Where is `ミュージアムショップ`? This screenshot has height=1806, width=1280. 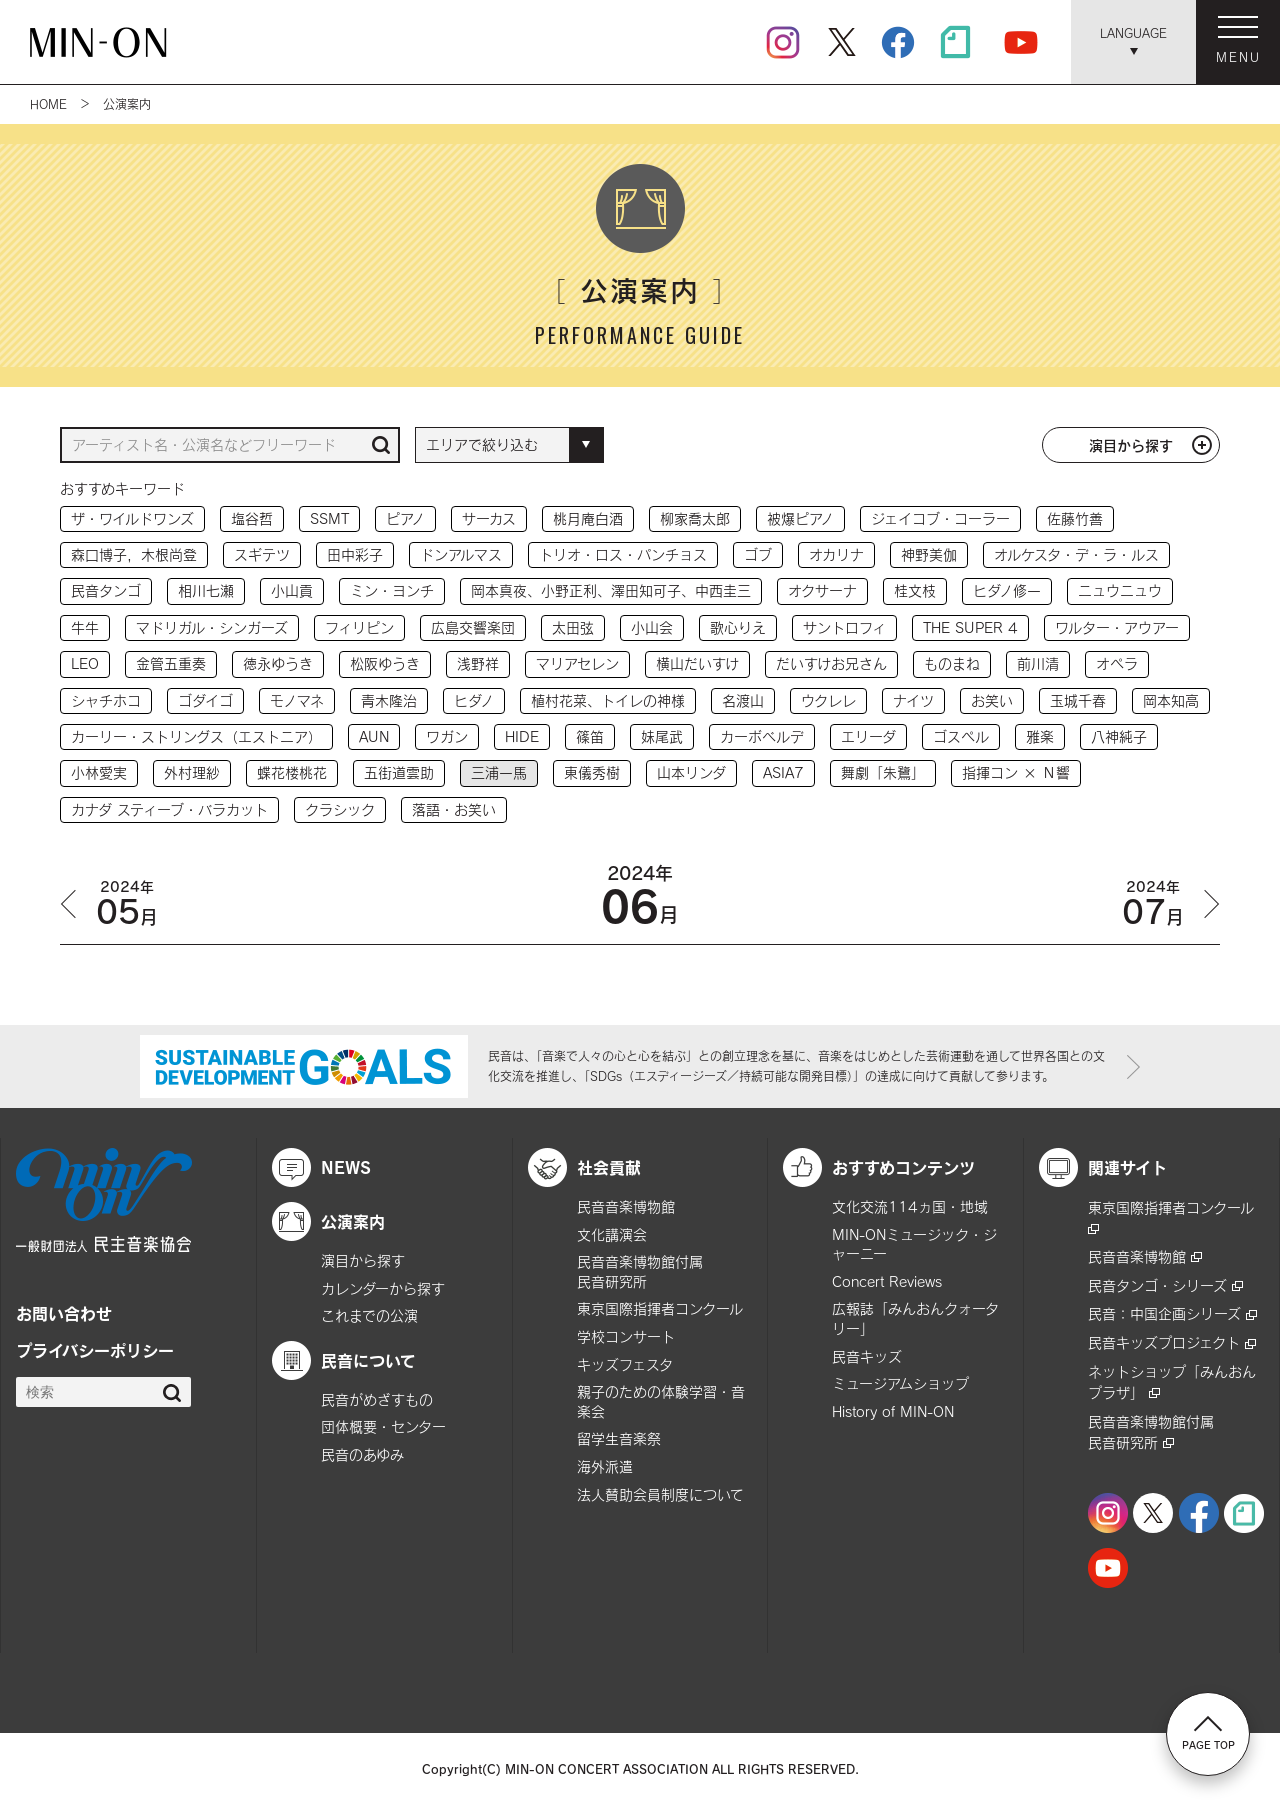
ミュージアムショップ is located at coordinates (900, 1383).